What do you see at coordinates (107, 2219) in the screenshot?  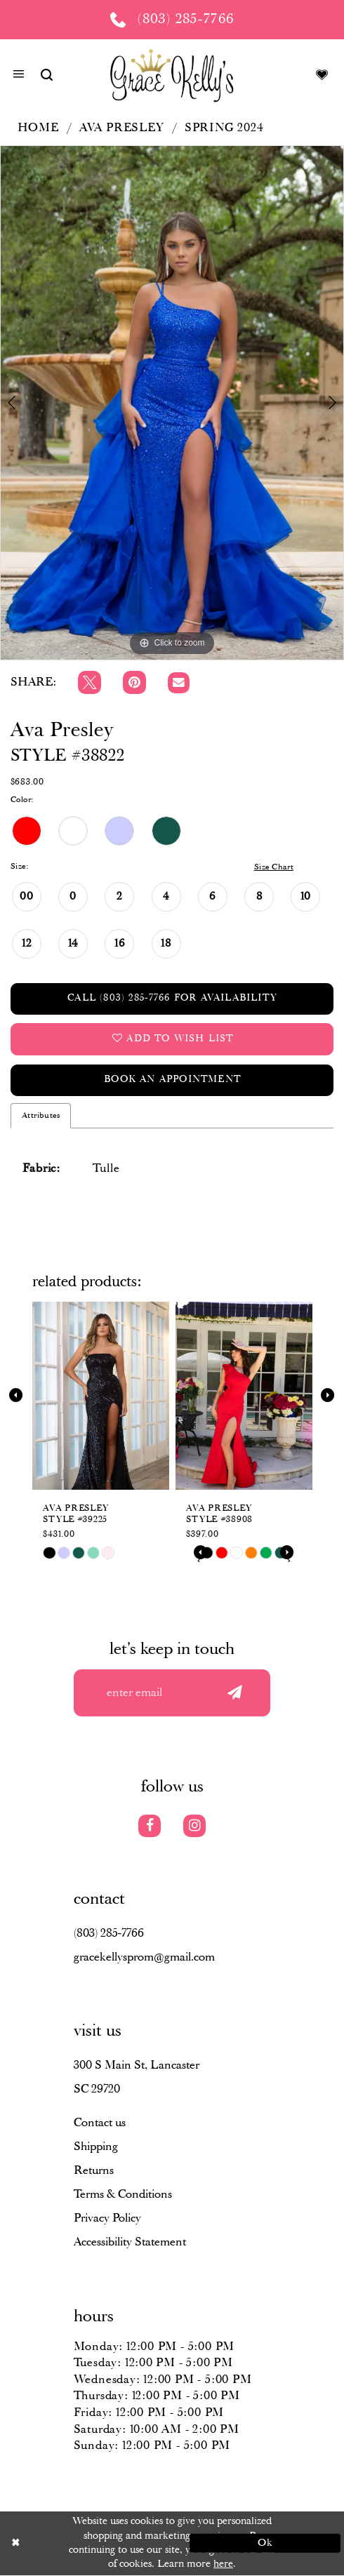 I see `Privacy Policy` at bounding box center [107, 2219].